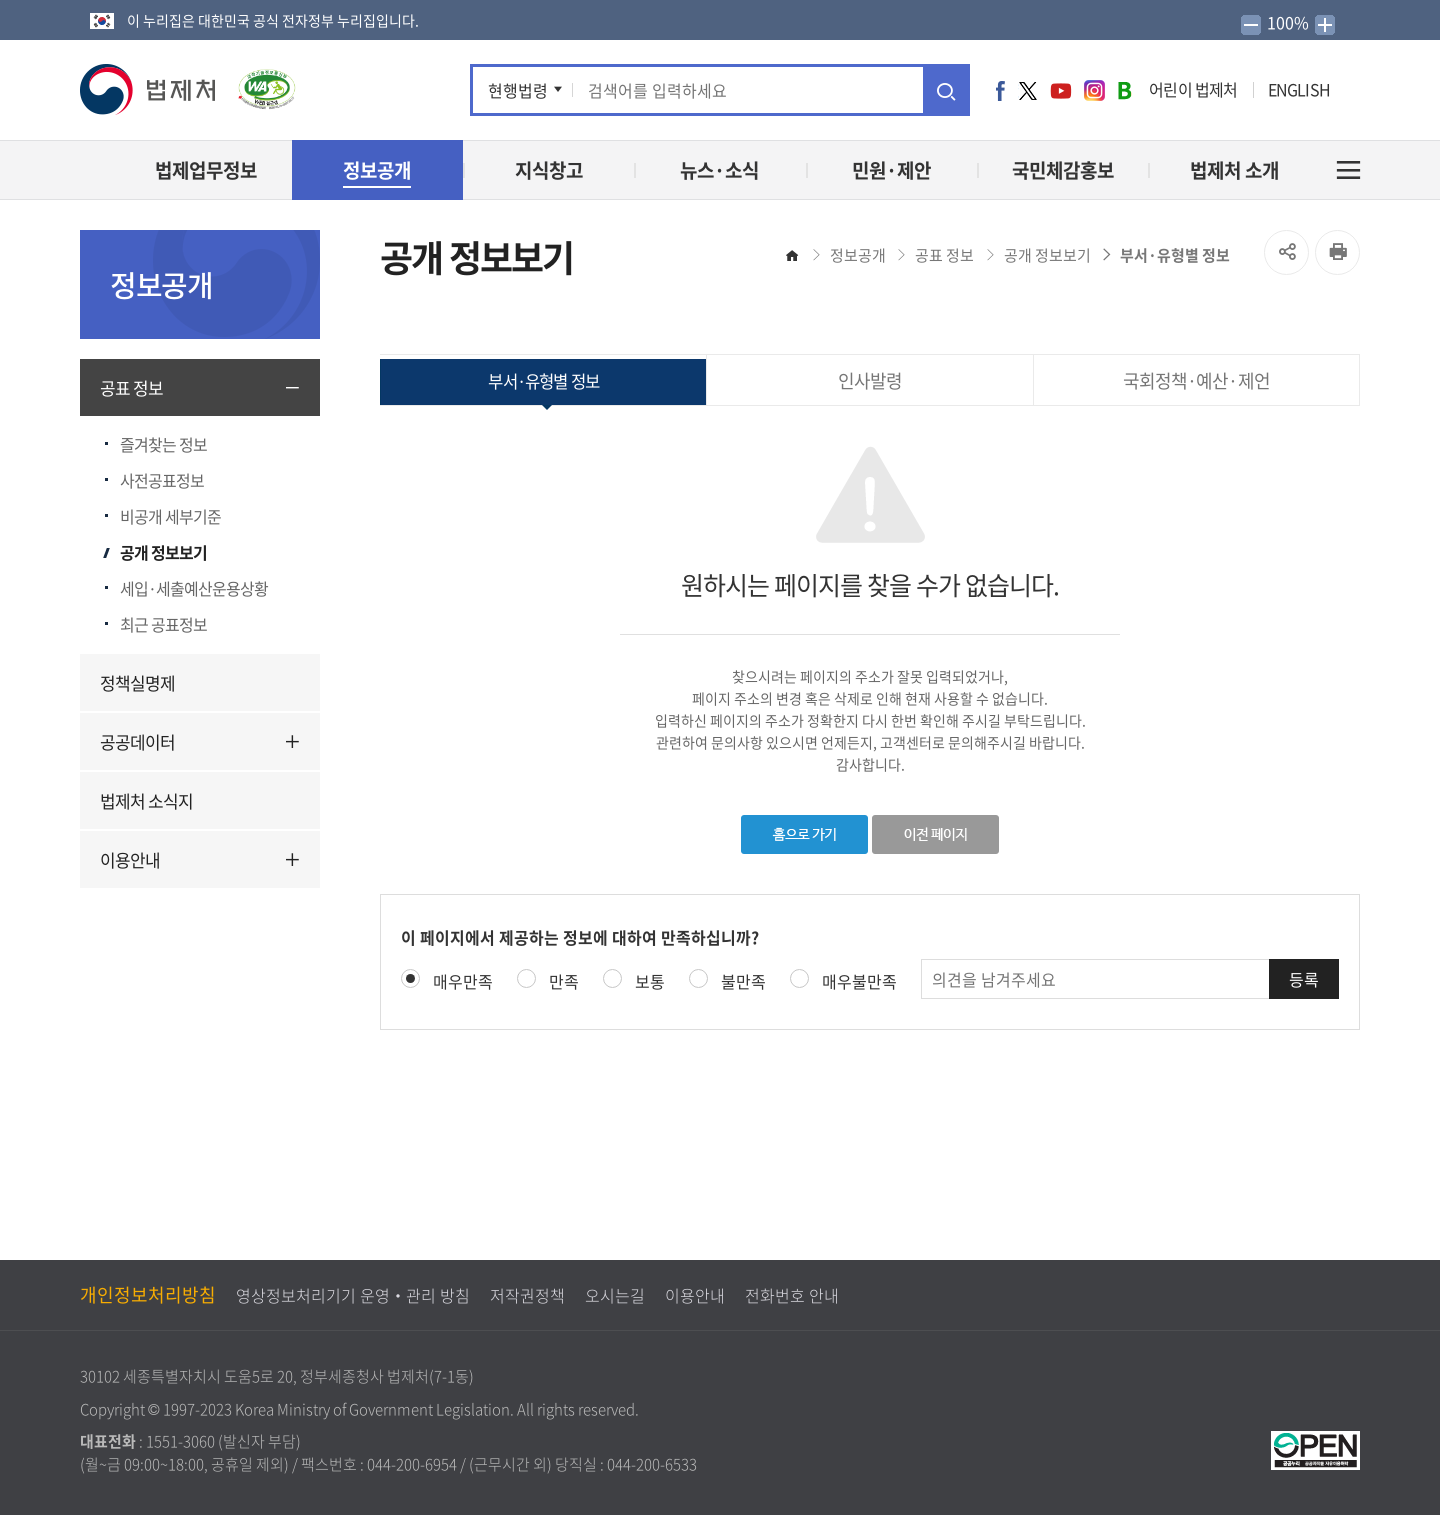 The image size is (1440, 1515). Describe the element at coordinates (170, 516) in the screenshot. I see `비공개 세부기준` at that location.